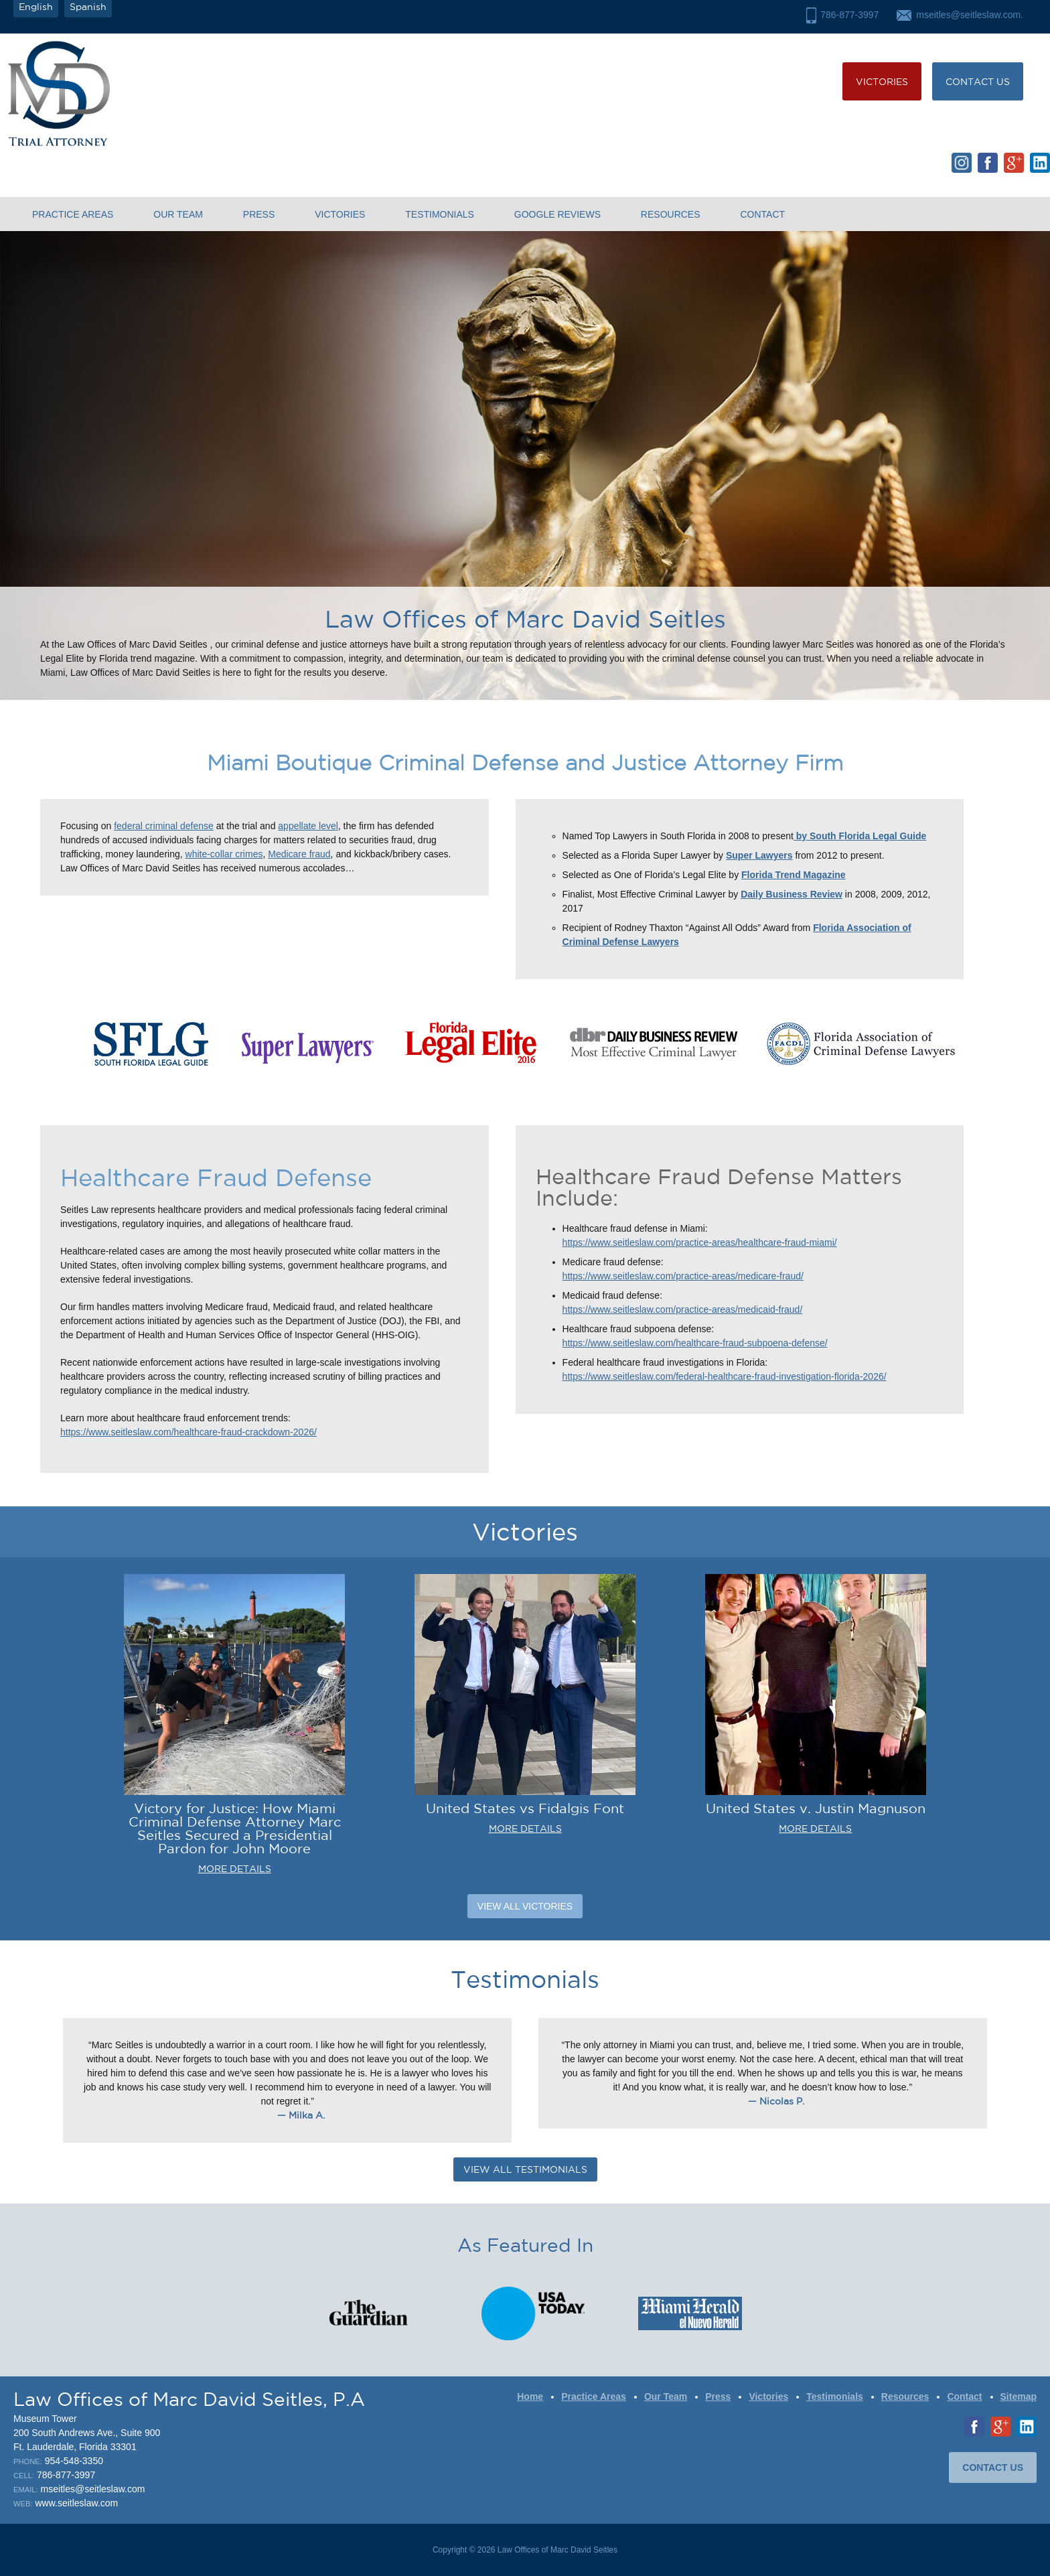 The image size is (1050, 2576). I want to click on white-collar crimes, so click(224, 854).